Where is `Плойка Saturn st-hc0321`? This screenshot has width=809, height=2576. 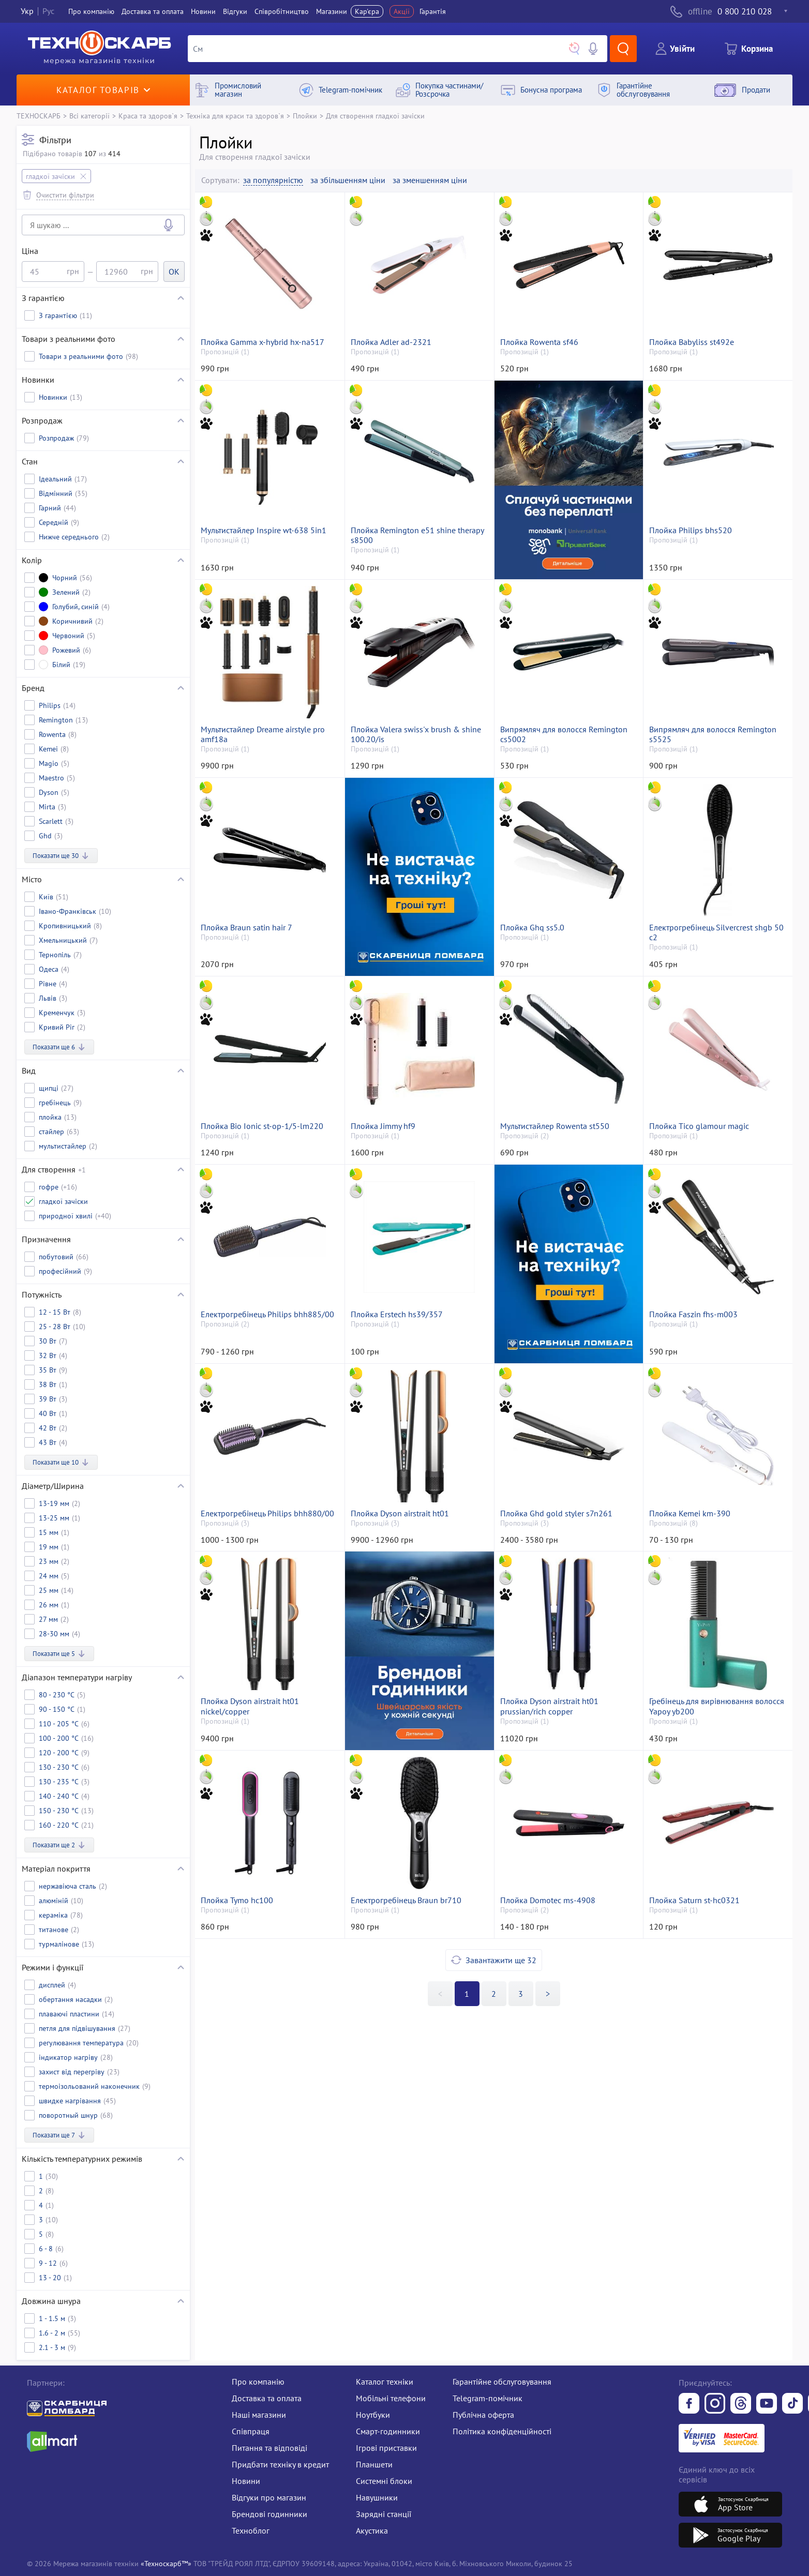 Плойка Saturn st-hc0321 is located at coordinates (694, 1900).